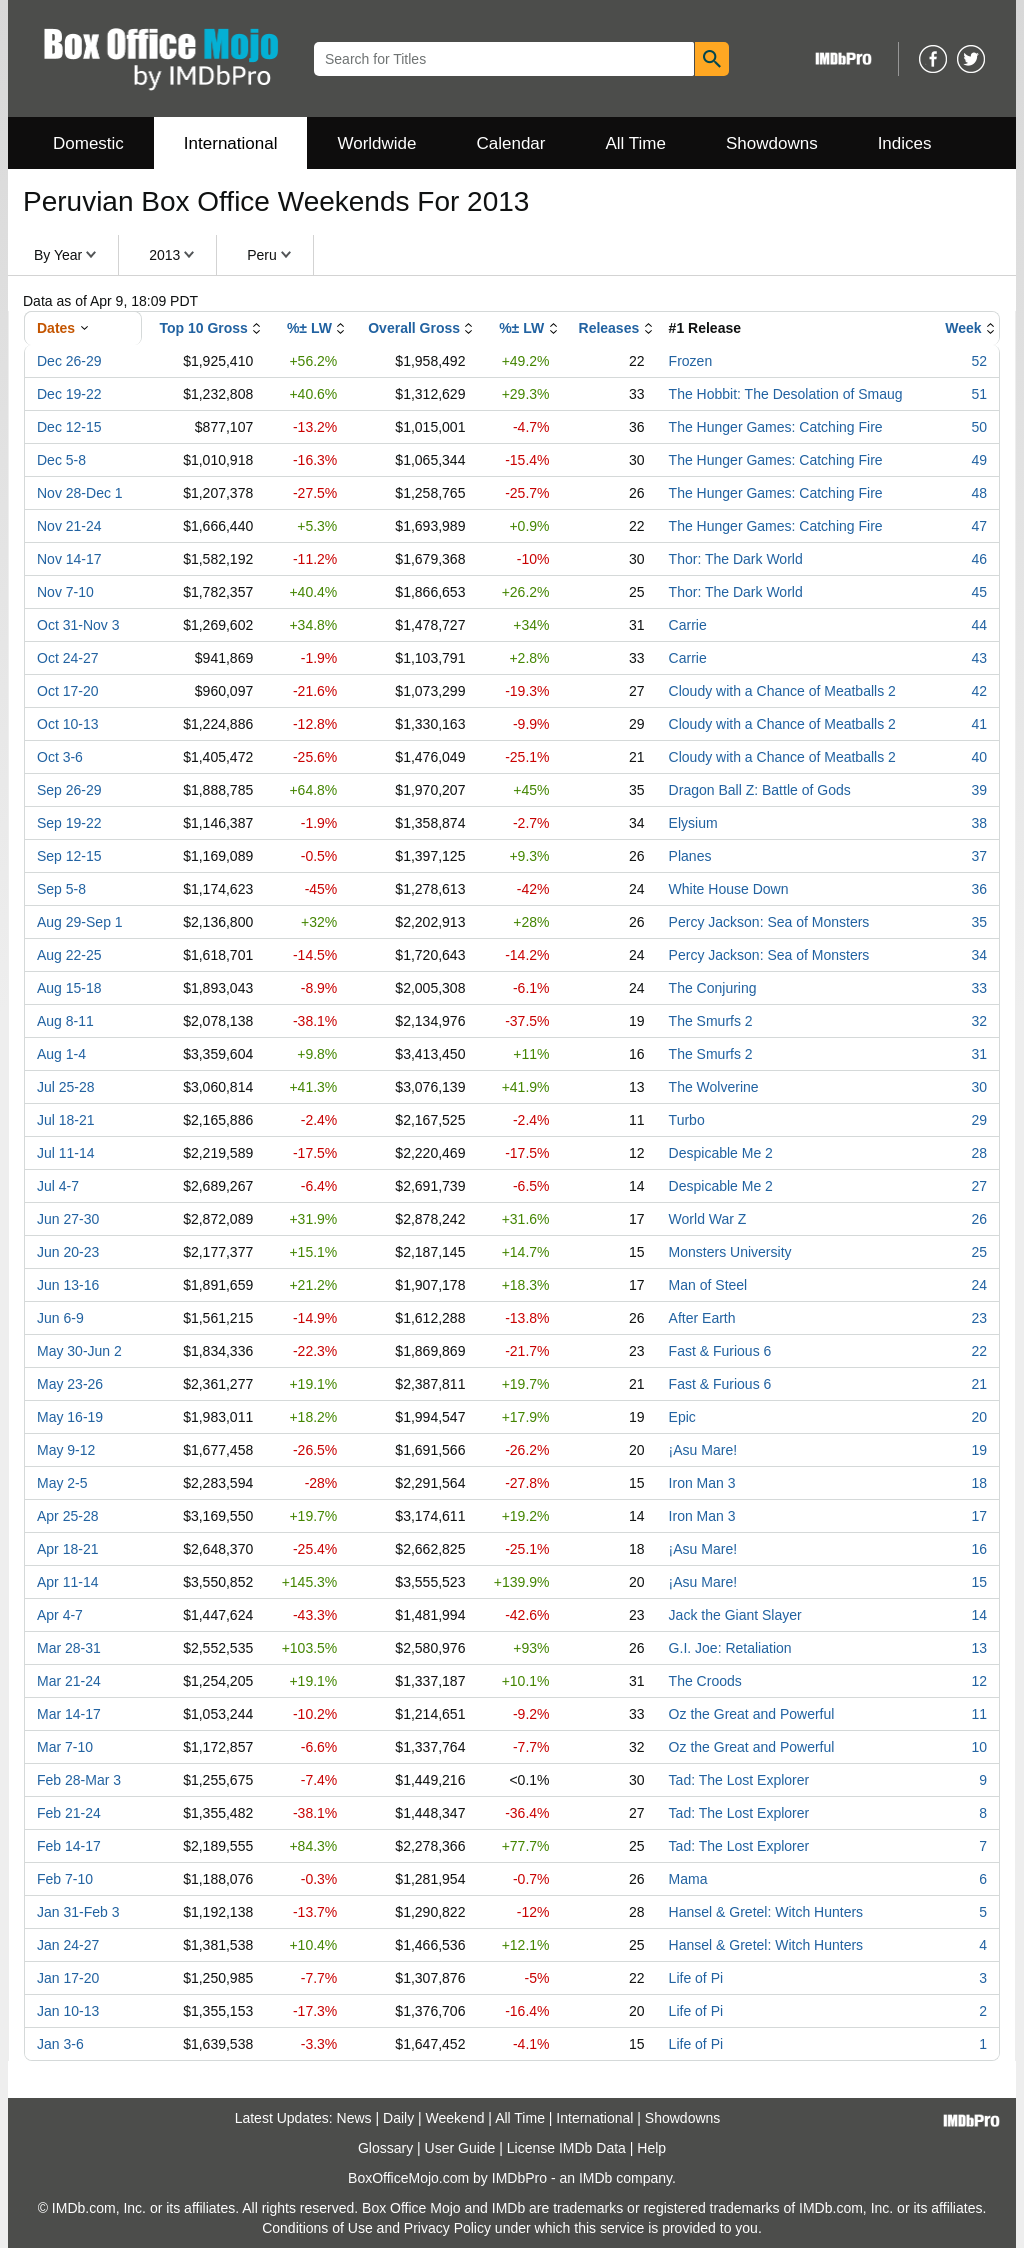 The width and height of the screenshot is (1024, 2248). I want to click on Monsters University, so click(730, 1252).